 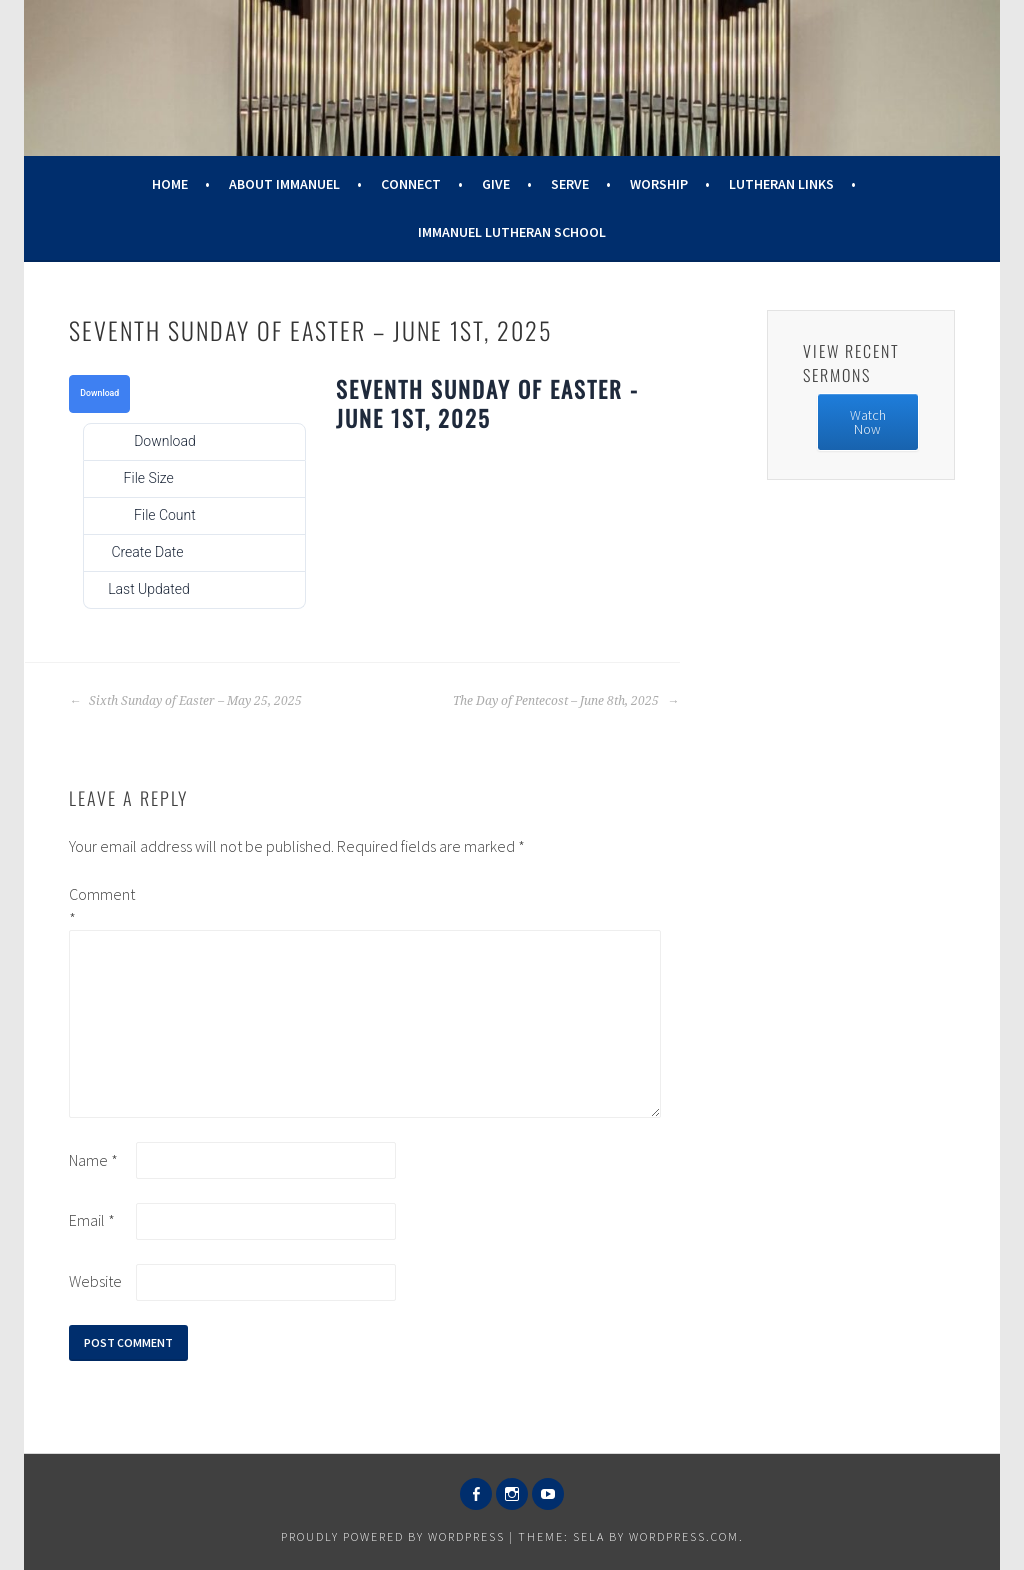 I want to click on Lutheran Links, so click(x=781, y=184).